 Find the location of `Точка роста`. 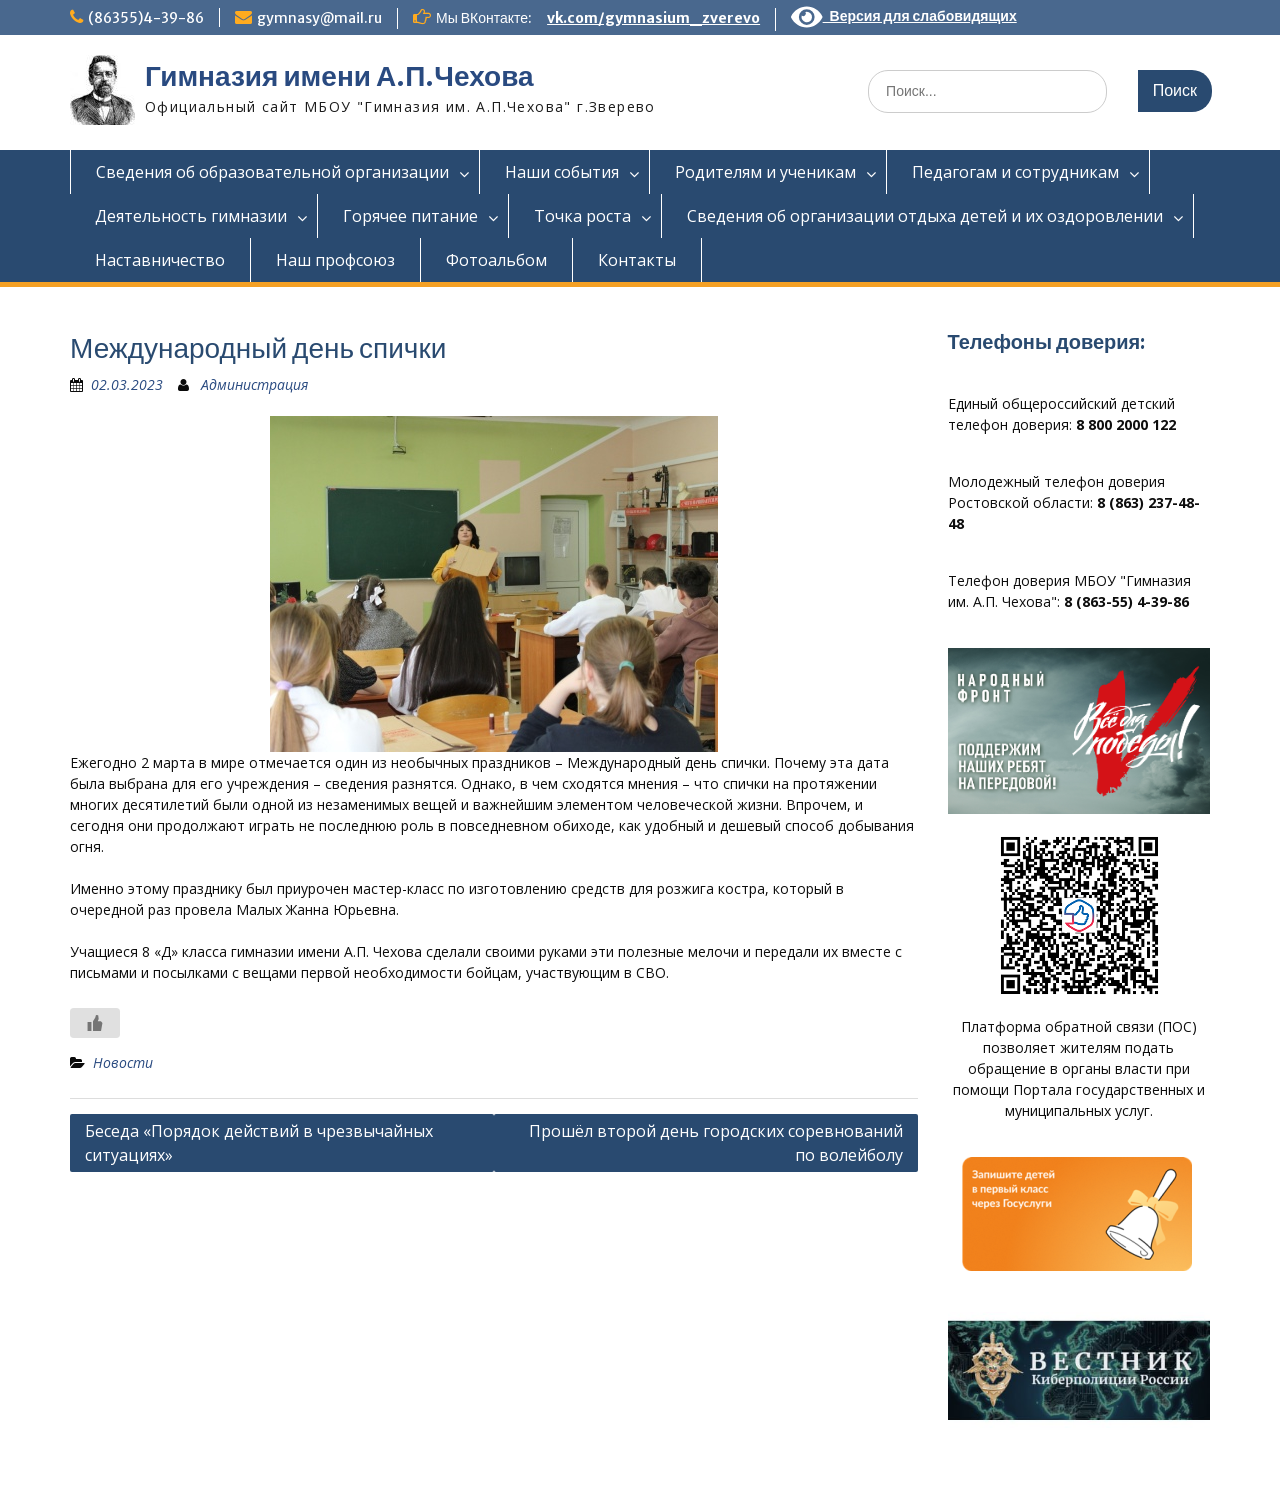

Точка роста is located at coordinates (582, 216).